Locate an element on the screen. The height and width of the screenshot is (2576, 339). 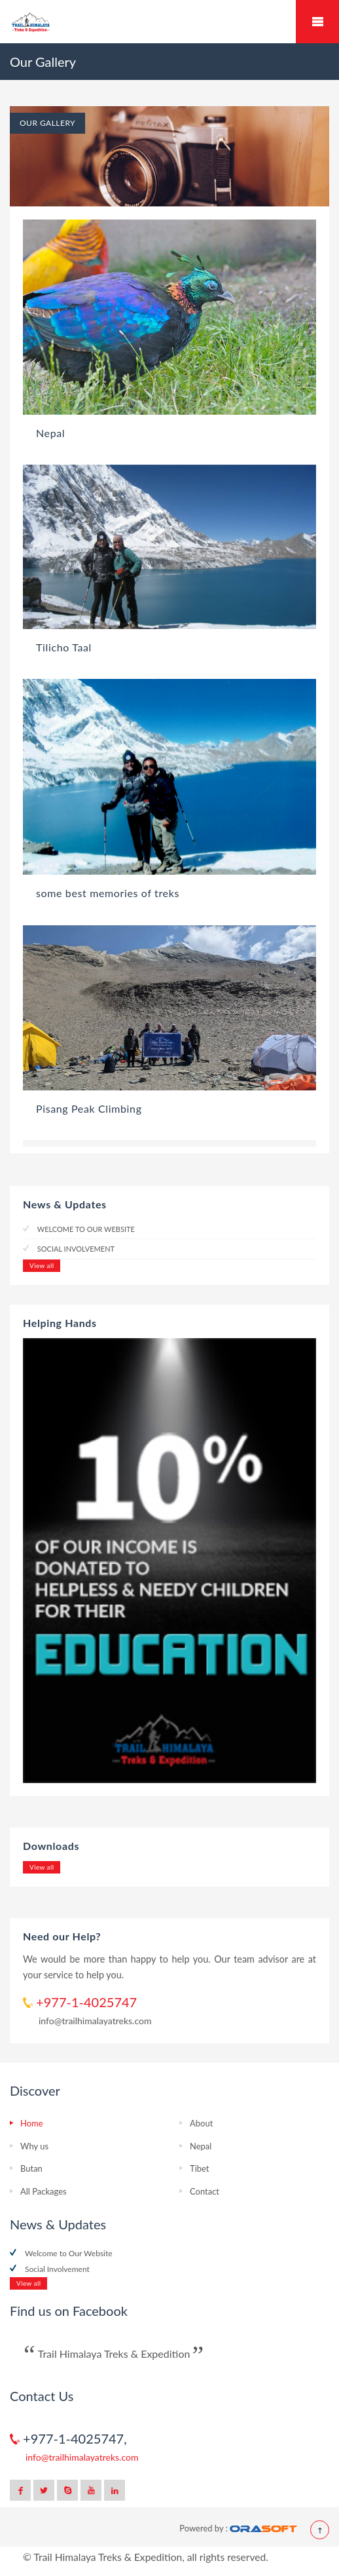
View all is located at coordinates (41, 1265).